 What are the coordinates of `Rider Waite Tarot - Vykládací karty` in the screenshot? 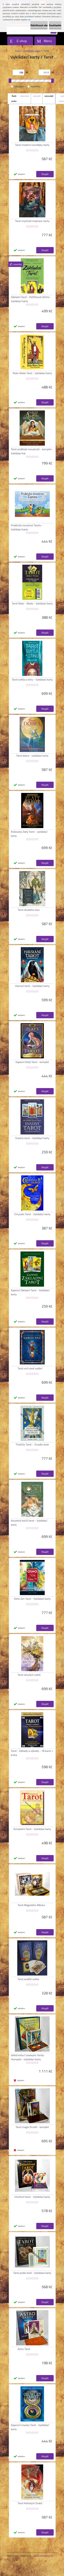 It's located at (32, 373).